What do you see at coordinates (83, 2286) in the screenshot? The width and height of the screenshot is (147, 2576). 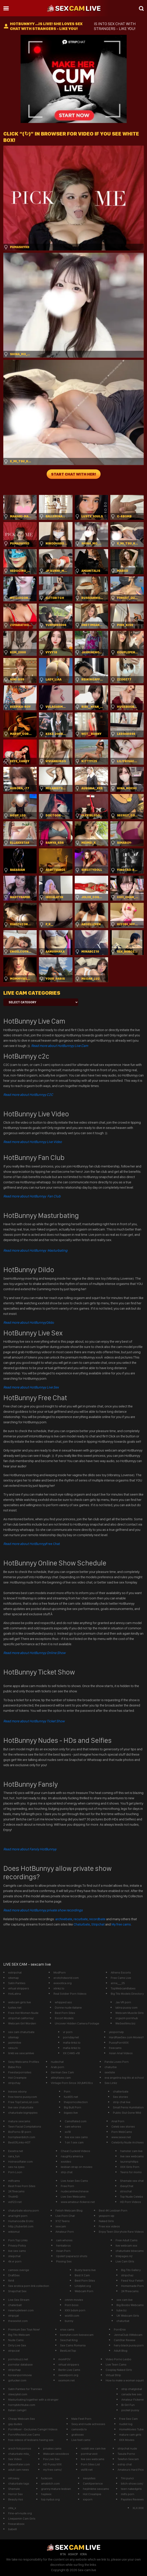 I see `Lindylist.org` at bounding box center [83, 2286].